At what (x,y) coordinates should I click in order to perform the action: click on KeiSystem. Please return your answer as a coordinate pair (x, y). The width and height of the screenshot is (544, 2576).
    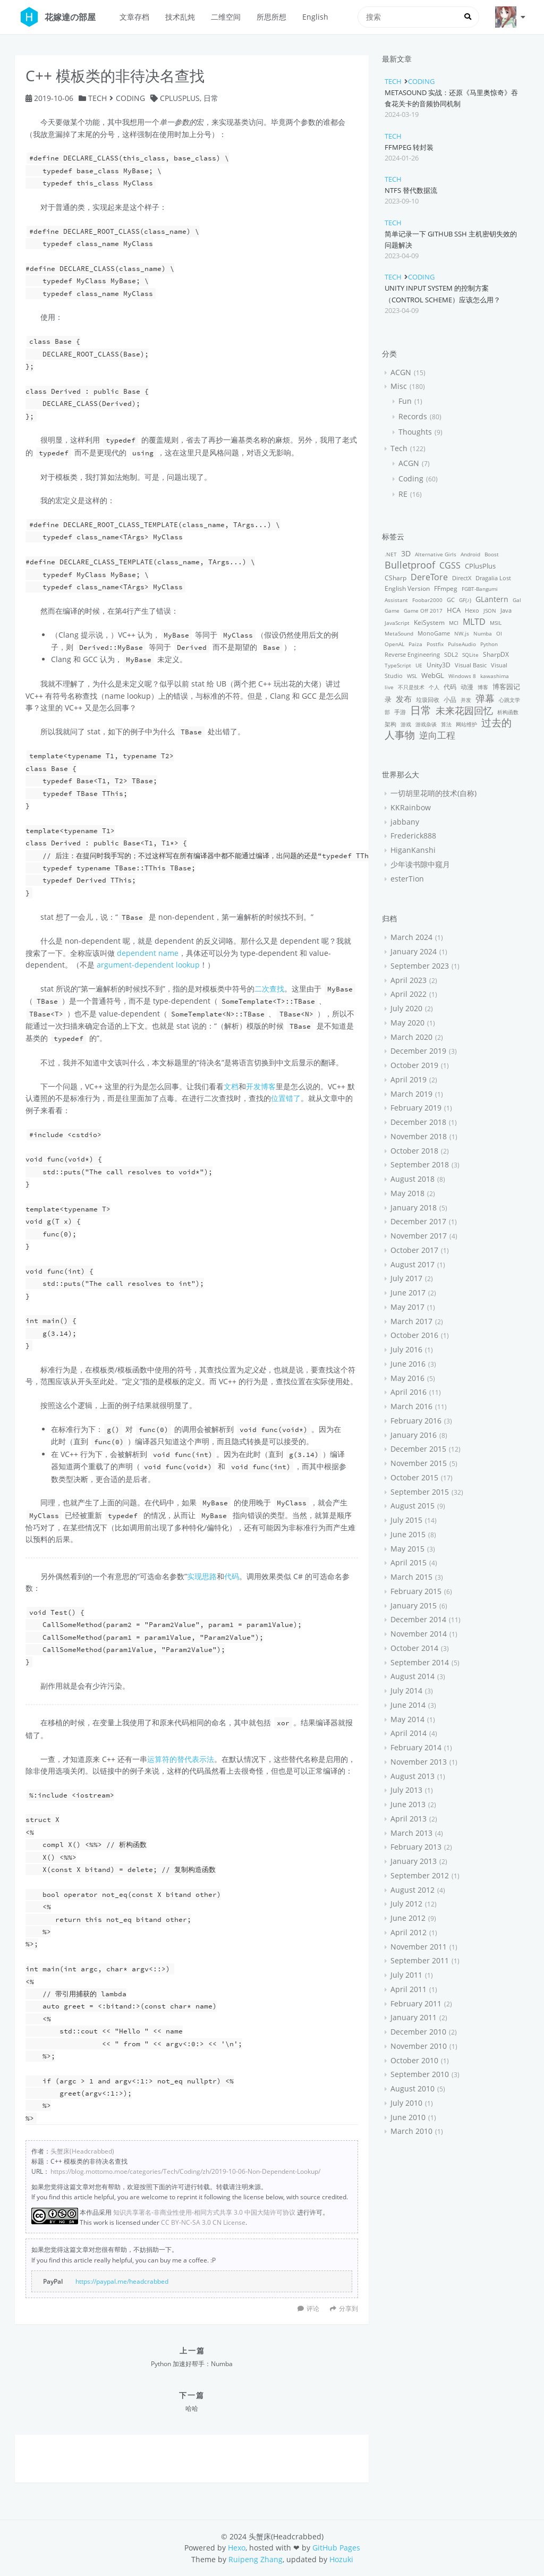
    Looking at the image, I should click on (429, 622).